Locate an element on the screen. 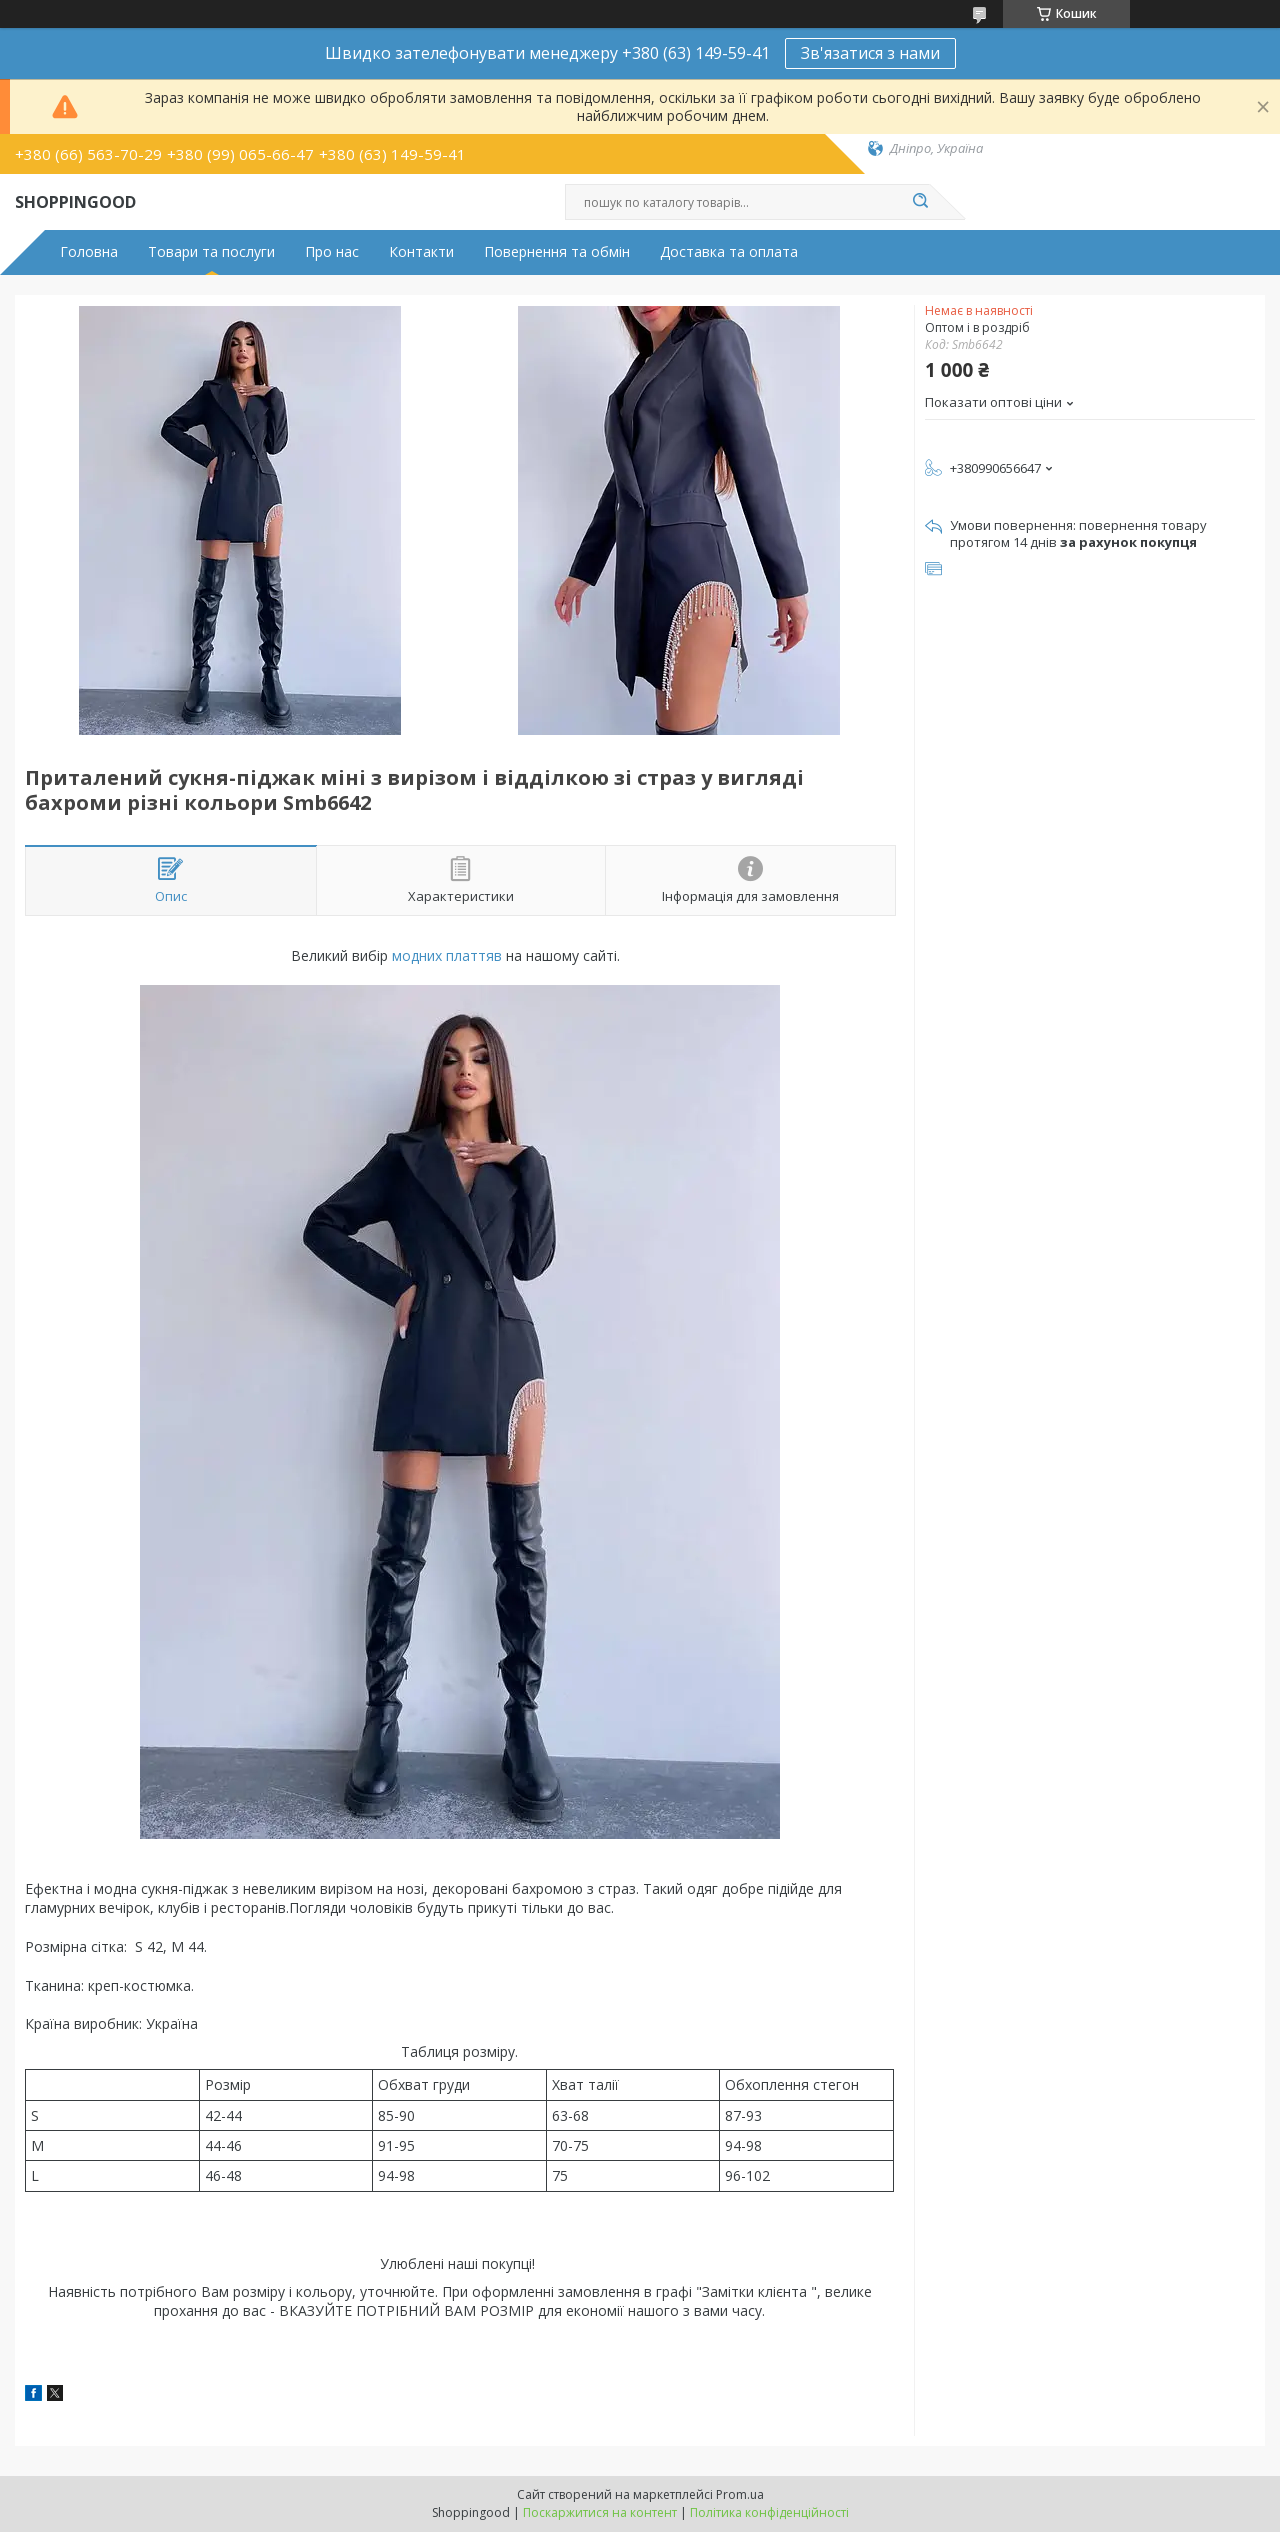 The width and height of the screenshot is (1280, 2532). Prom.ua is located at coordinates (740, 2494).